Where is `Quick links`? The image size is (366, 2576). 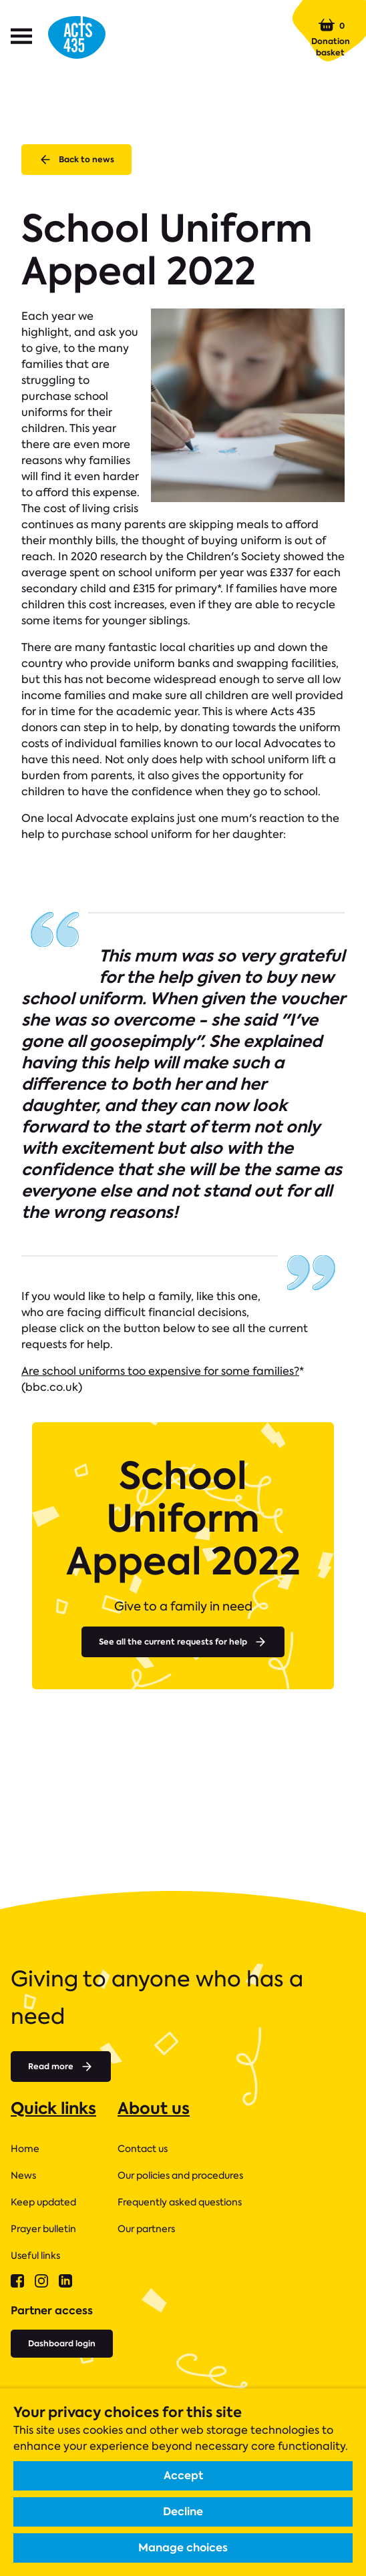
Quick links is located at coordinates (53, 2108).